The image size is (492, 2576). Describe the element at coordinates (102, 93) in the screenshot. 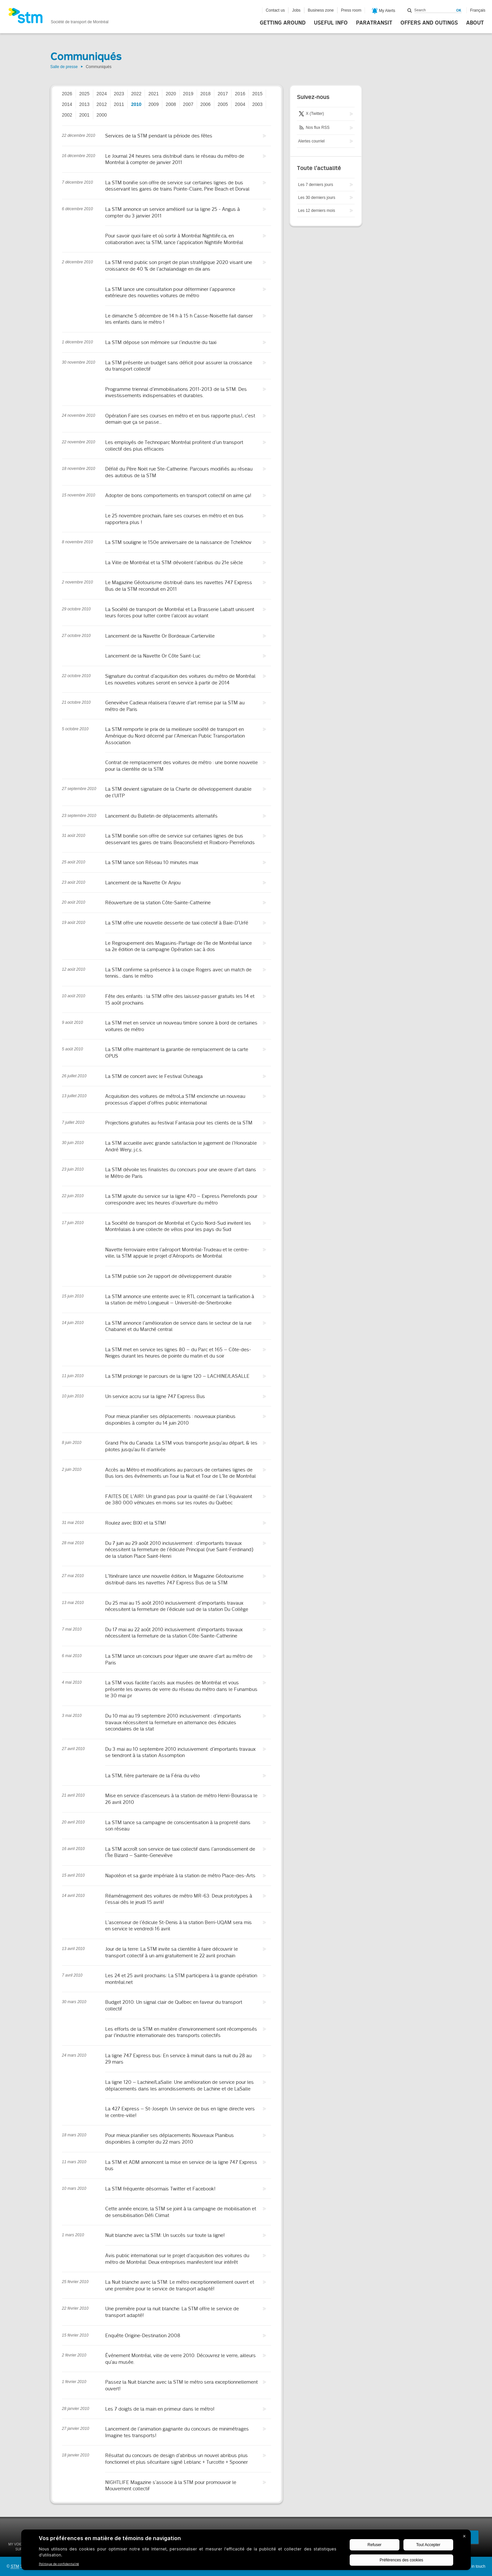

I see `2024` at that location.